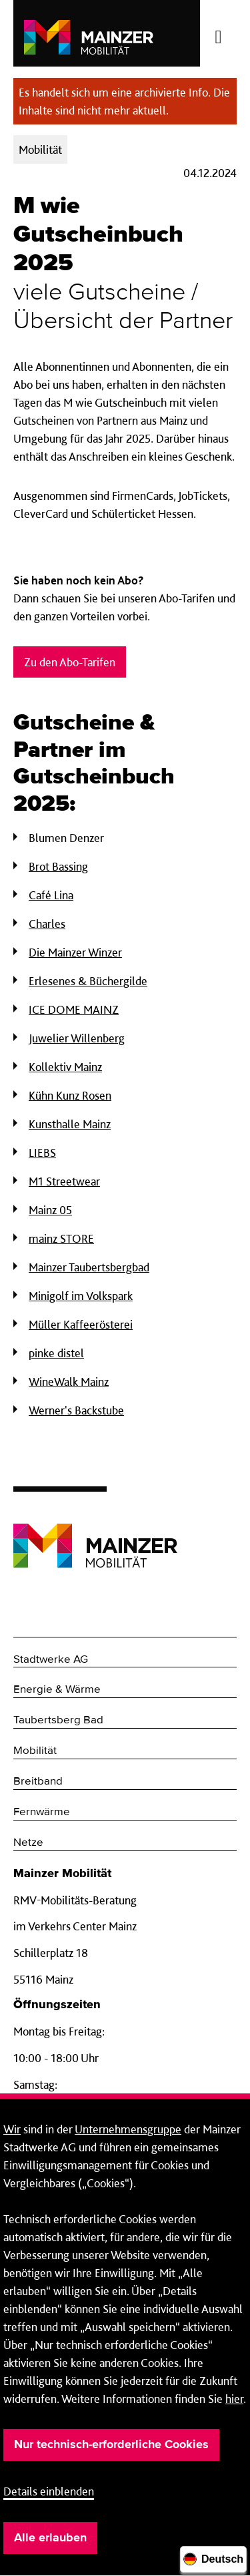 This screenshot has height=2576, width=250. What do you see at coordinates (218, 33) in the screenshot?
I see `[Menü öffnen/schließen]` at bounding box center [218, 33].